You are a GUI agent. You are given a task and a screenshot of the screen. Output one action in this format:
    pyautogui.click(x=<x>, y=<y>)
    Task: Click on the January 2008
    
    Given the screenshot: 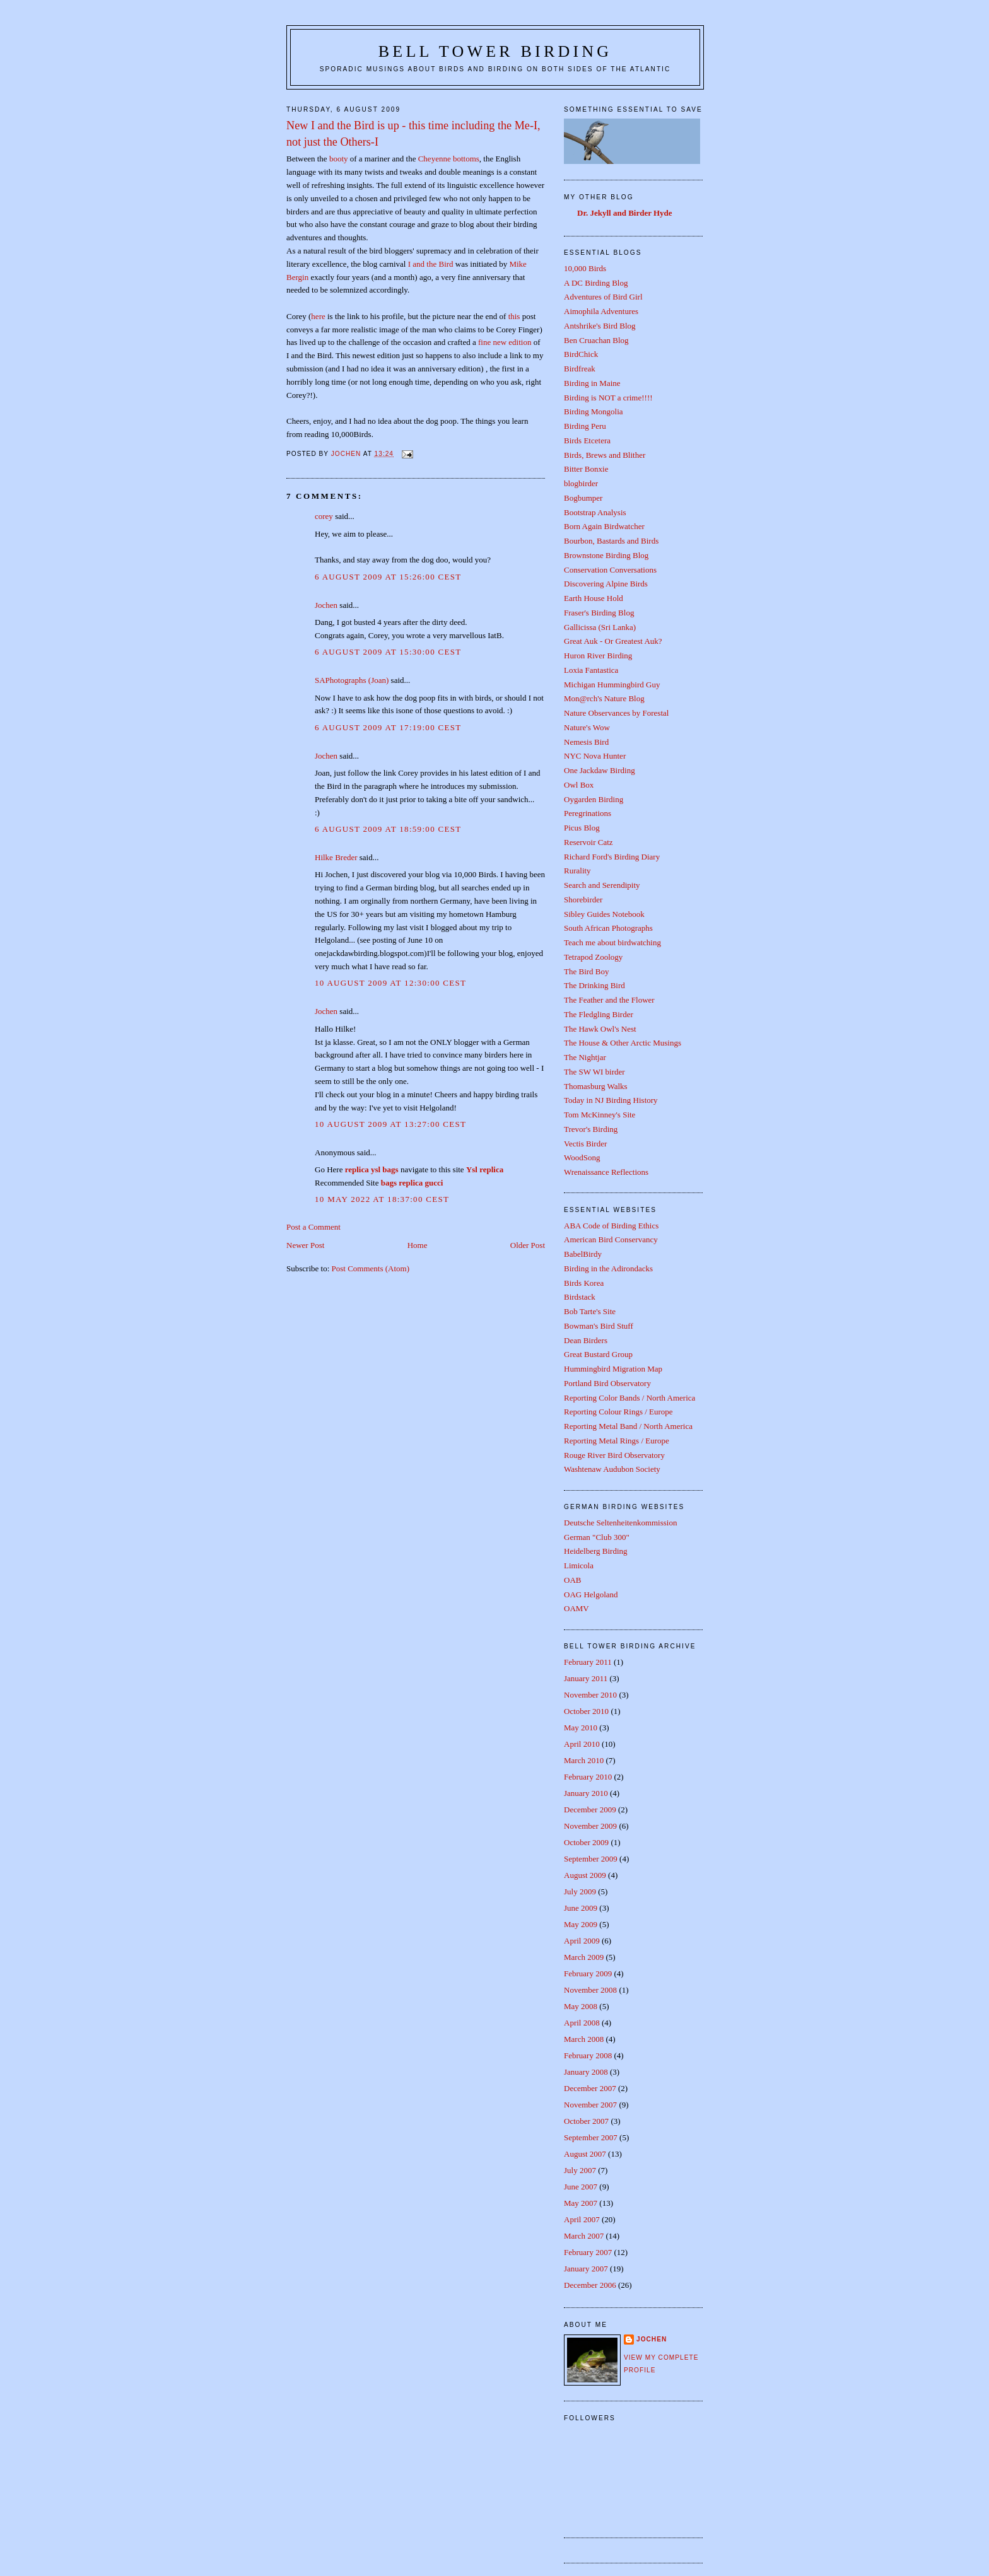 What is the action you would take?
    pyautogui.click(x=586, y=2072)
    